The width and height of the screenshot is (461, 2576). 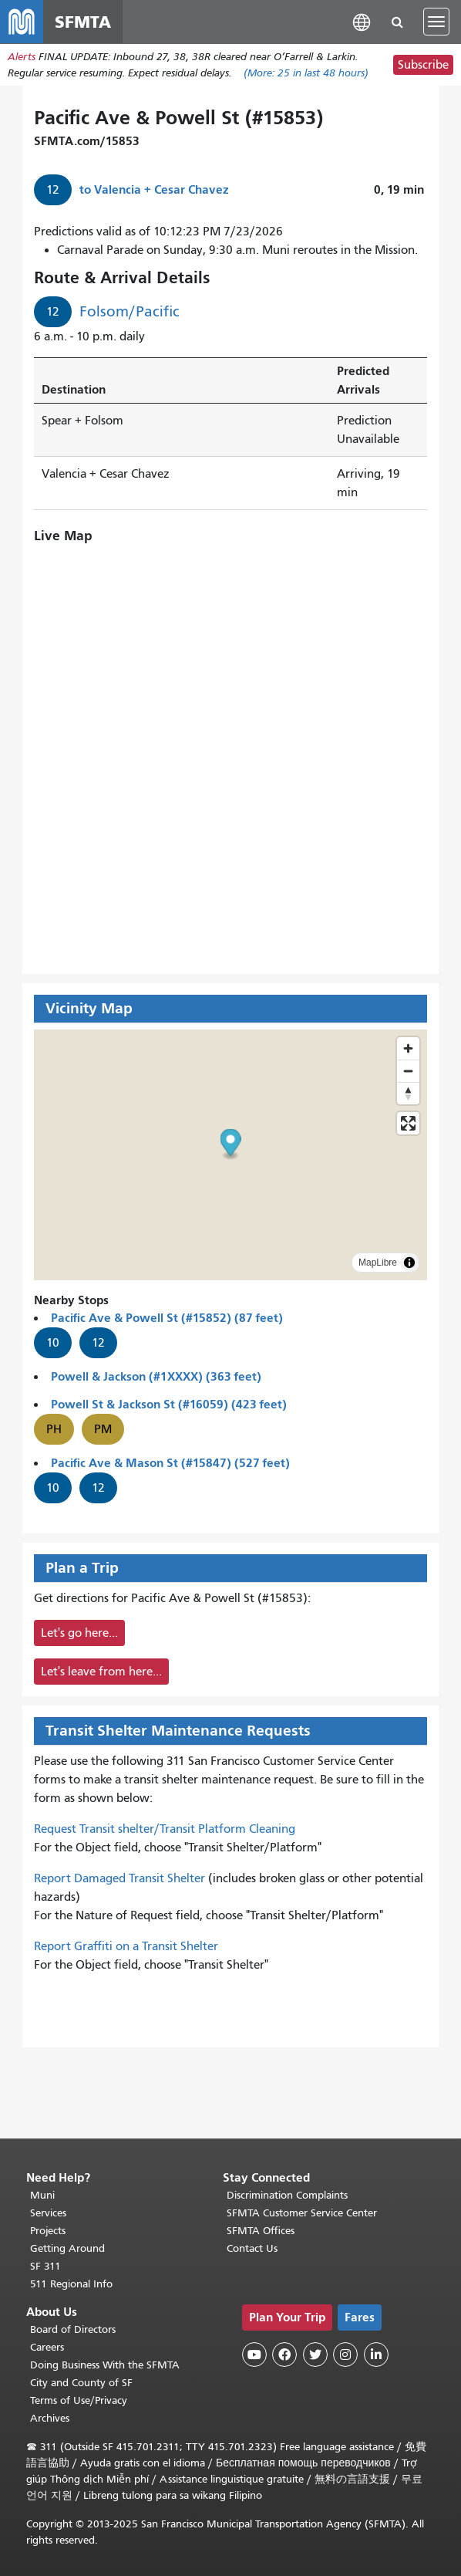 I want to click on [Zoom out], so click(x=408, y=1071).